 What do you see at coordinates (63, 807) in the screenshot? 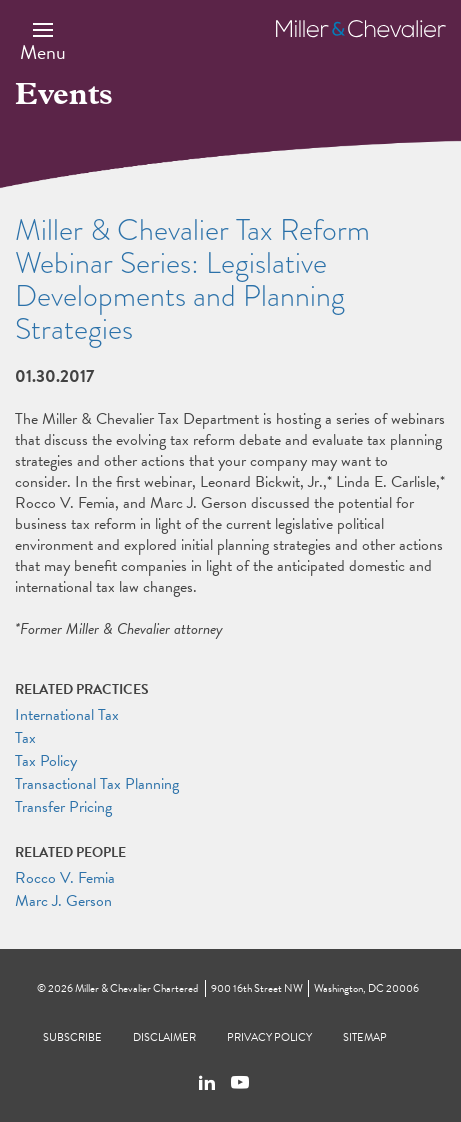
I see `Transfer Pricing` at bounding box center [63, 807].